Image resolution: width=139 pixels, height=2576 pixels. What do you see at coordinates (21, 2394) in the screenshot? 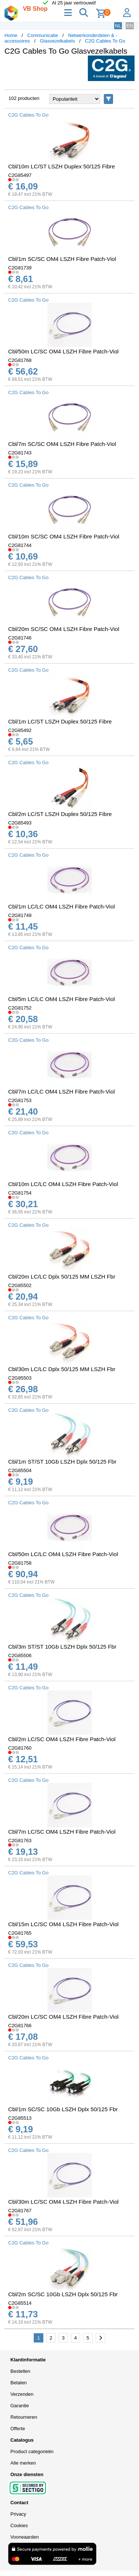
I see `Verzenden` at bounding box center [21, 2394].